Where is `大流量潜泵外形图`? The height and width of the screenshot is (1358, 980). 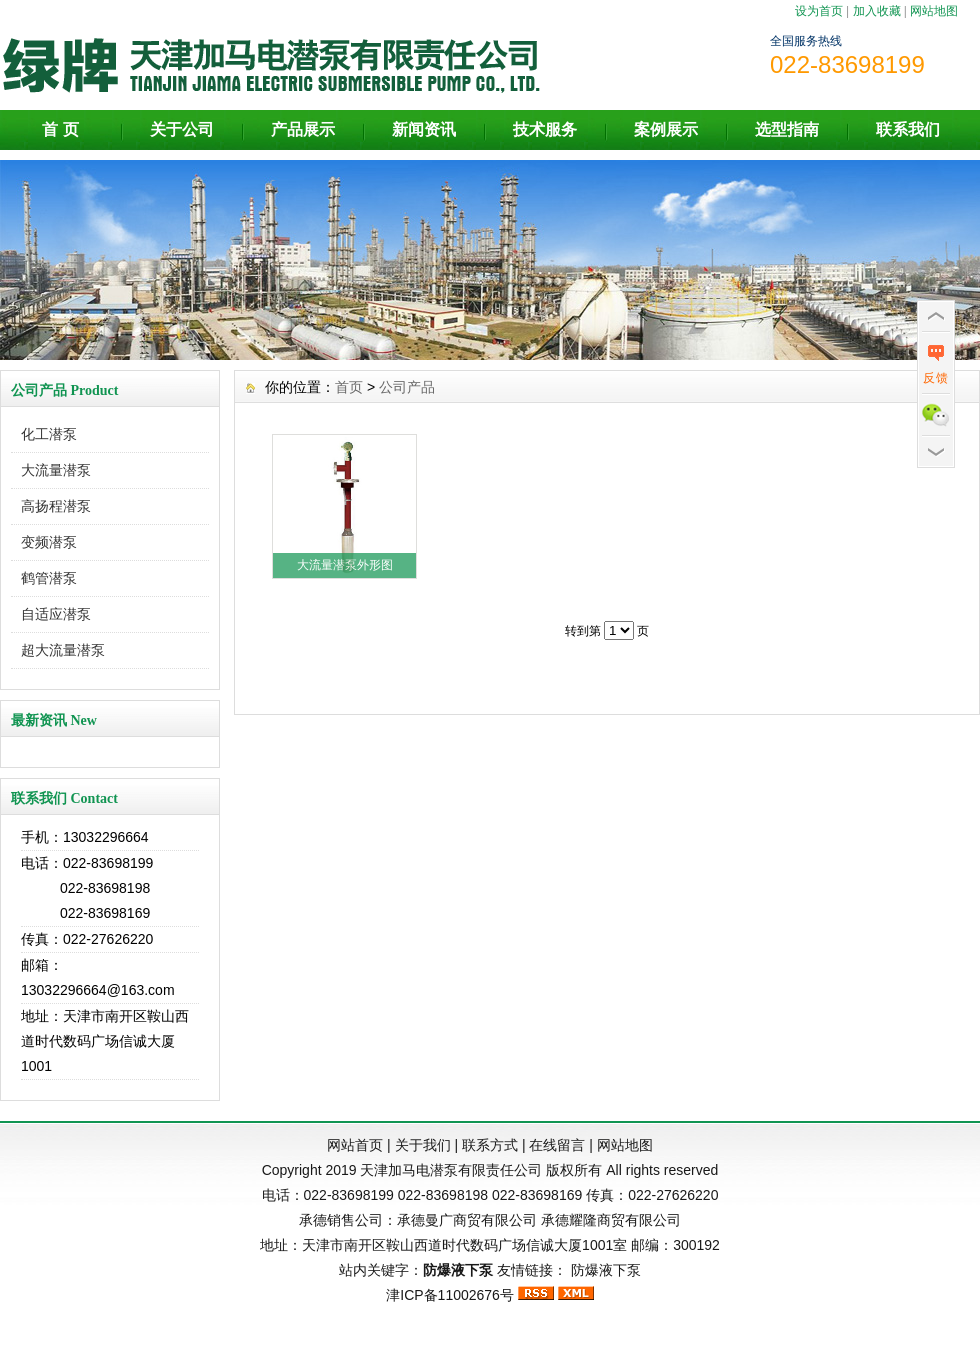 大流量潜泵外形图 is located at coordinates (345, 565).